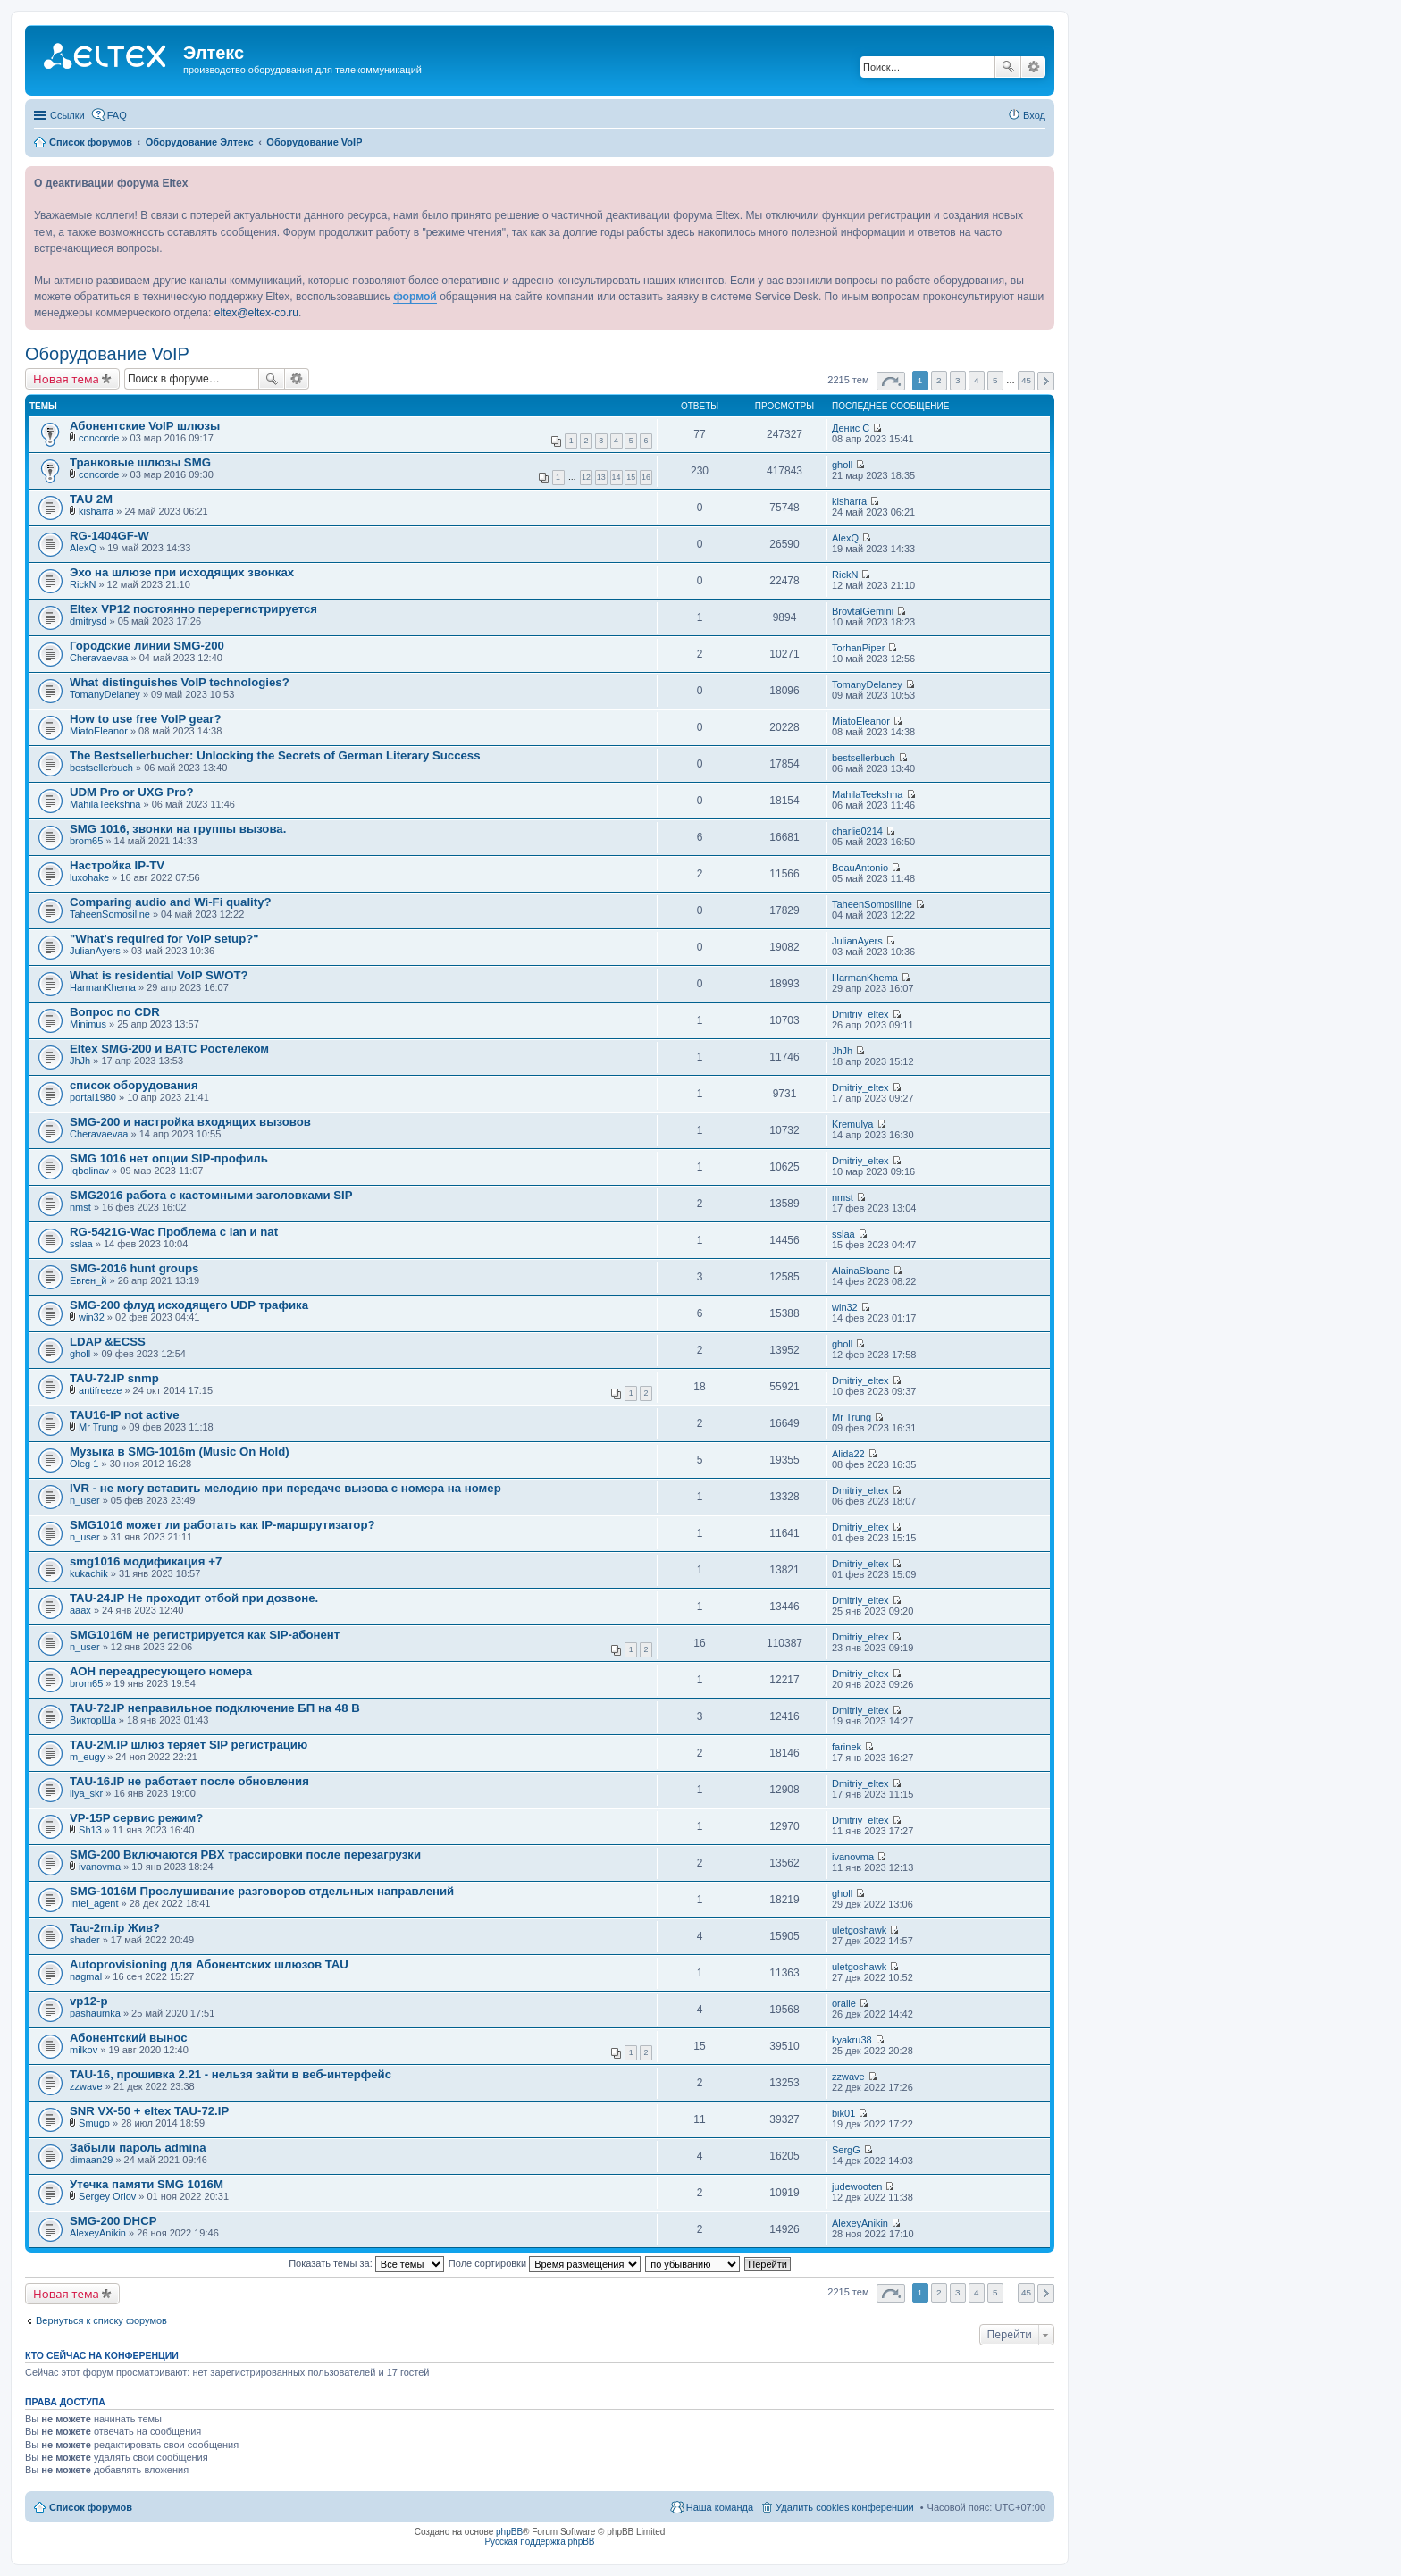  I want to click on SMG 1016, звонки на группы вызова., so click(178, 828).